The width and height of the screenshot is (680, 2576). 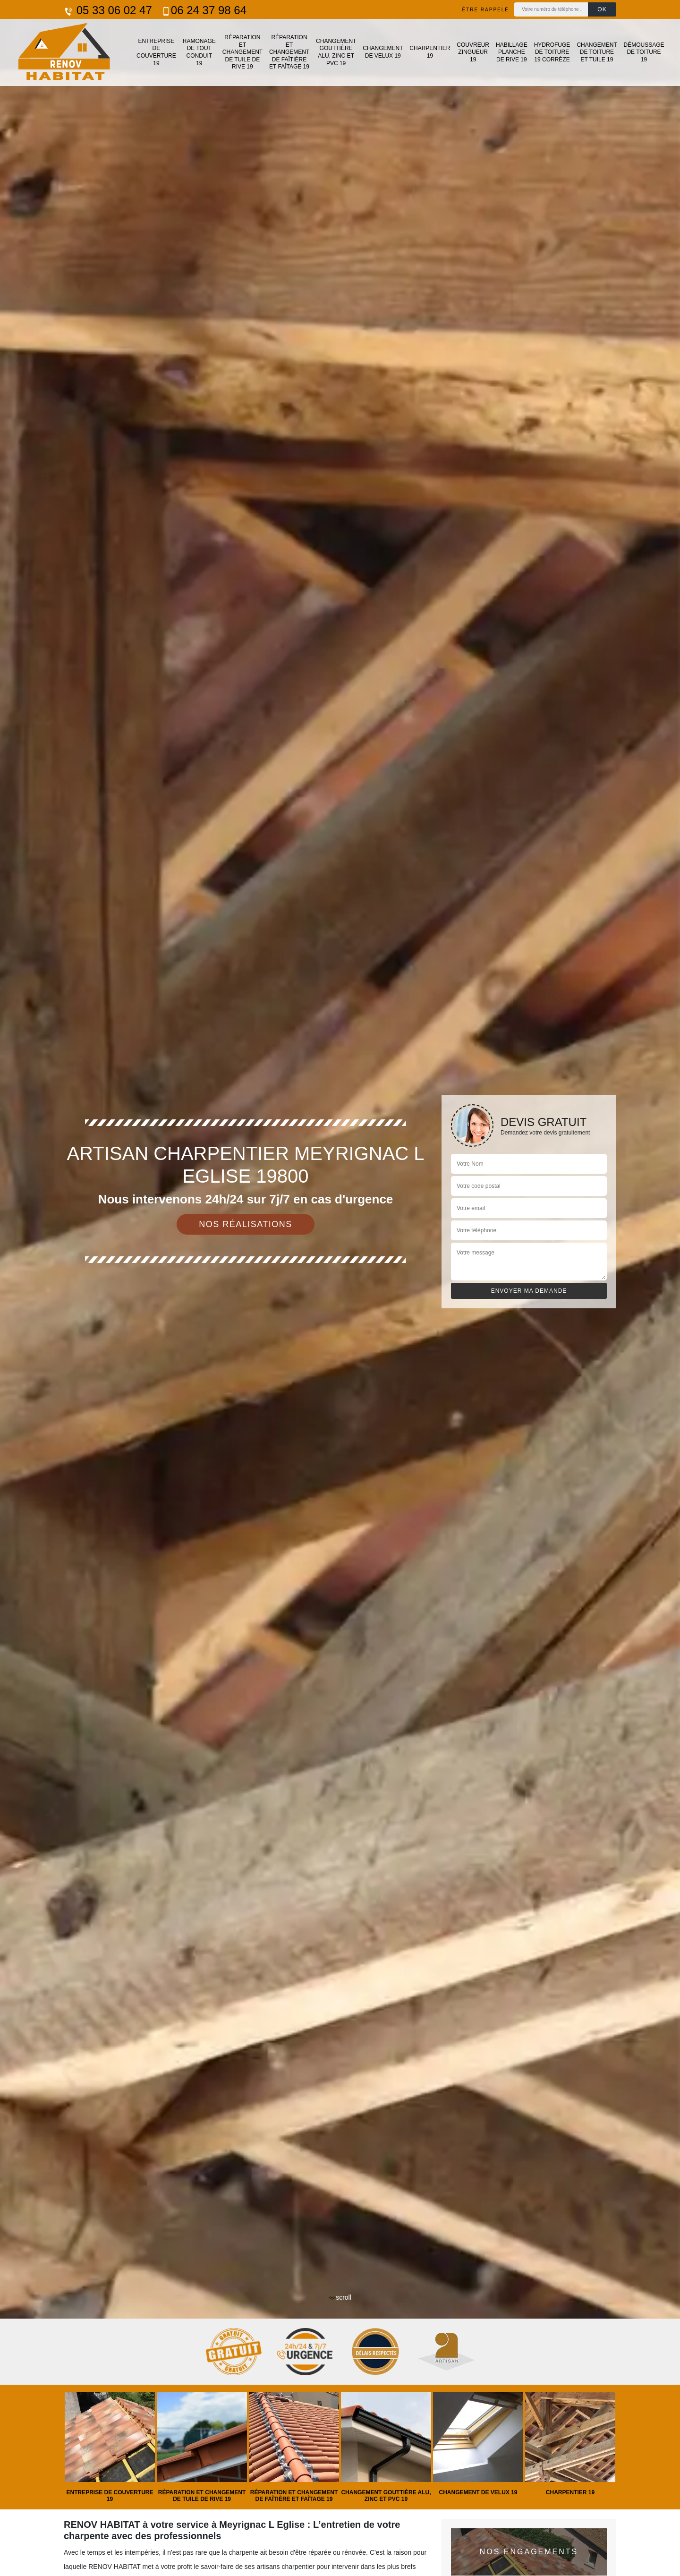 I want to click on Ramonage de tout conduit 19, so click(x=199, y=52).